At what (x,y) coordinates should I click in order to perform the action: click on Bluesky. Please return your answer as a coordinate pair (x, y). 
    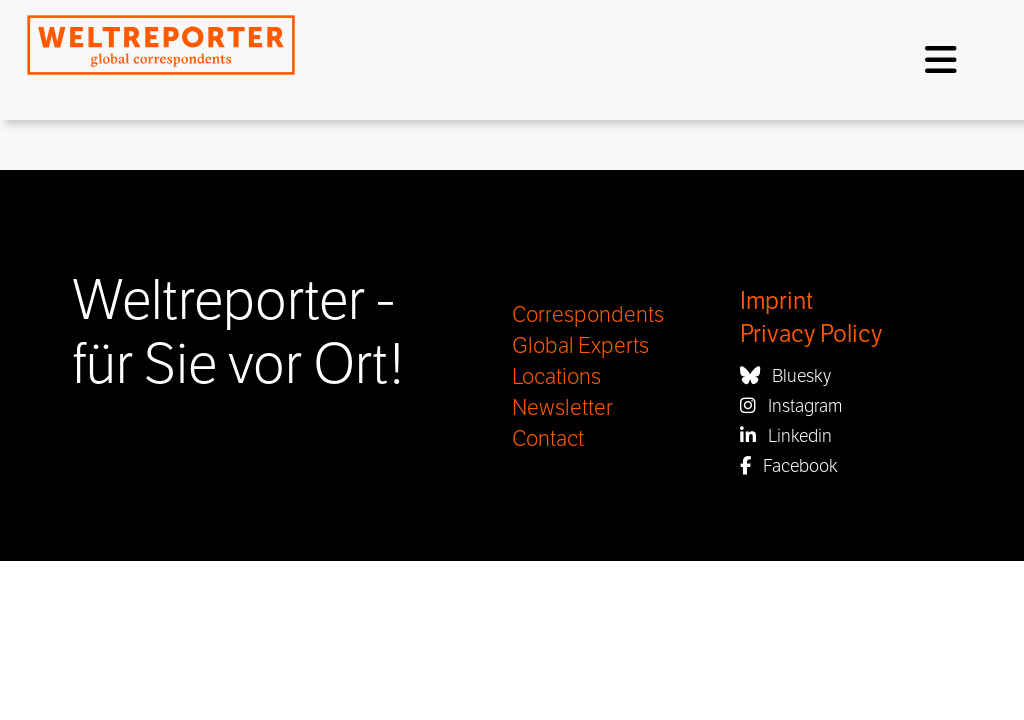
    Looking at the image, I should click on (785, 376).